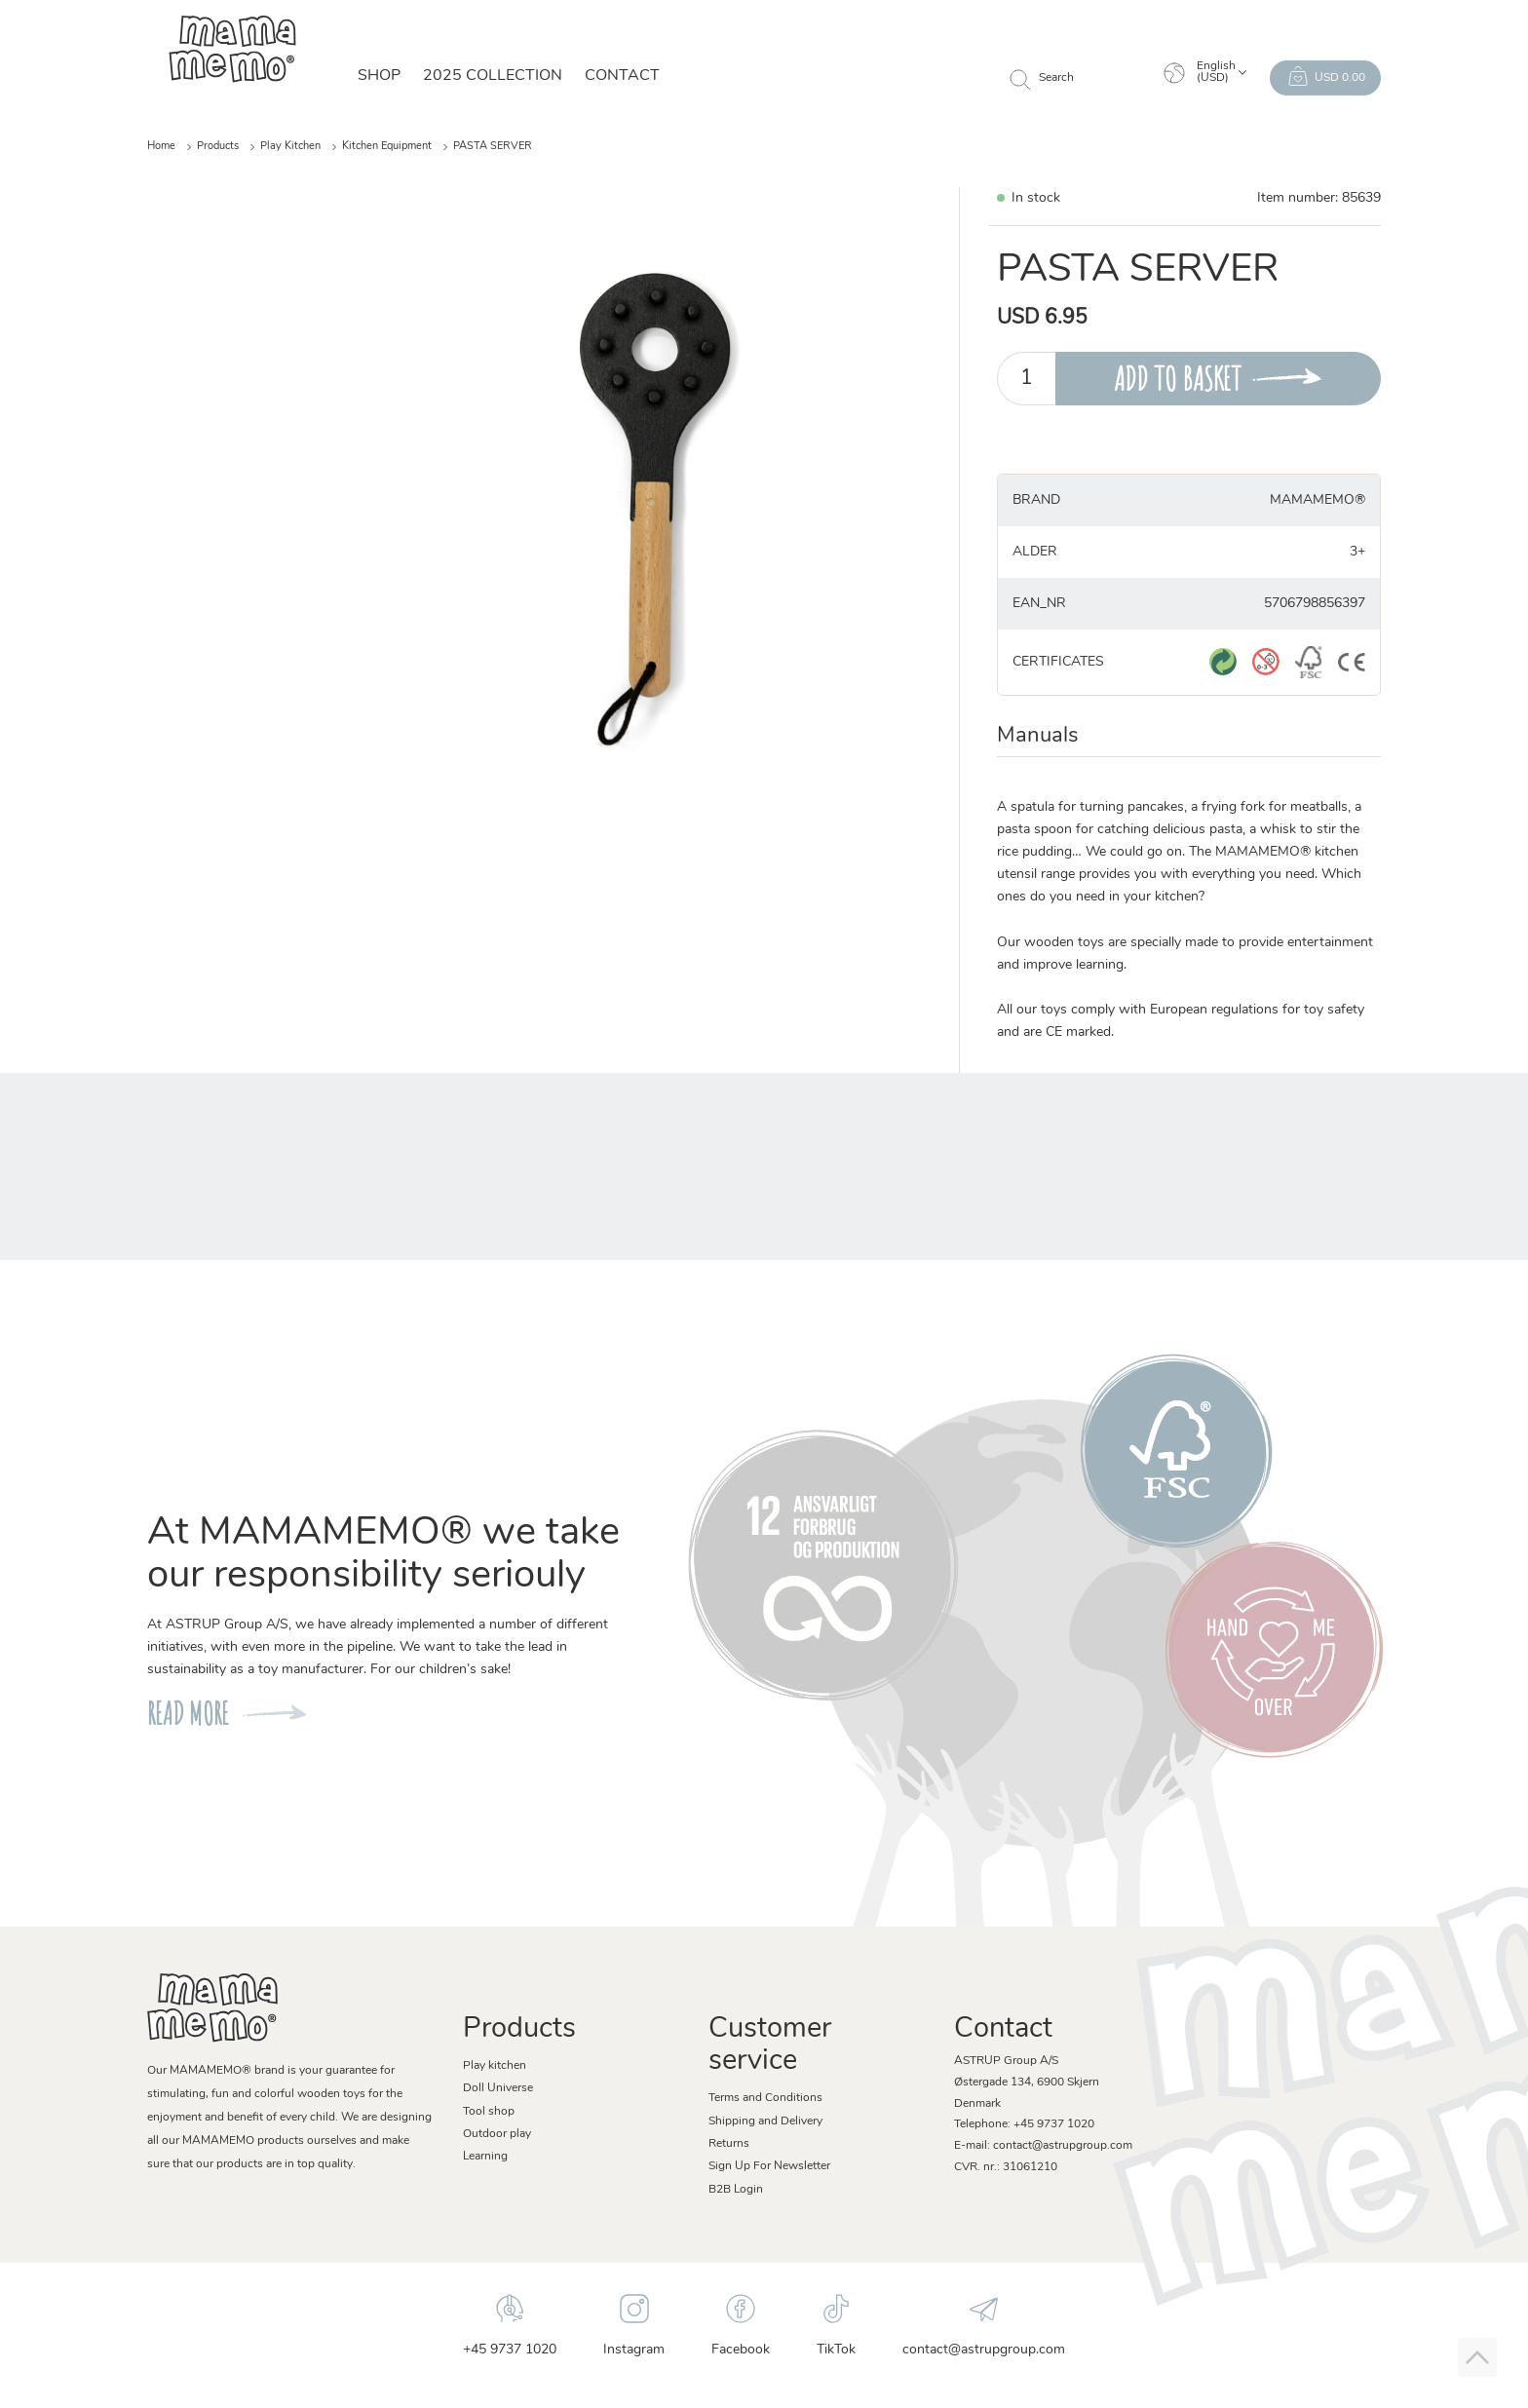 Image resolution: width=1528 pixels, height=2408 pixels. I want to click on PASTA SERVER, so click(492, 146).